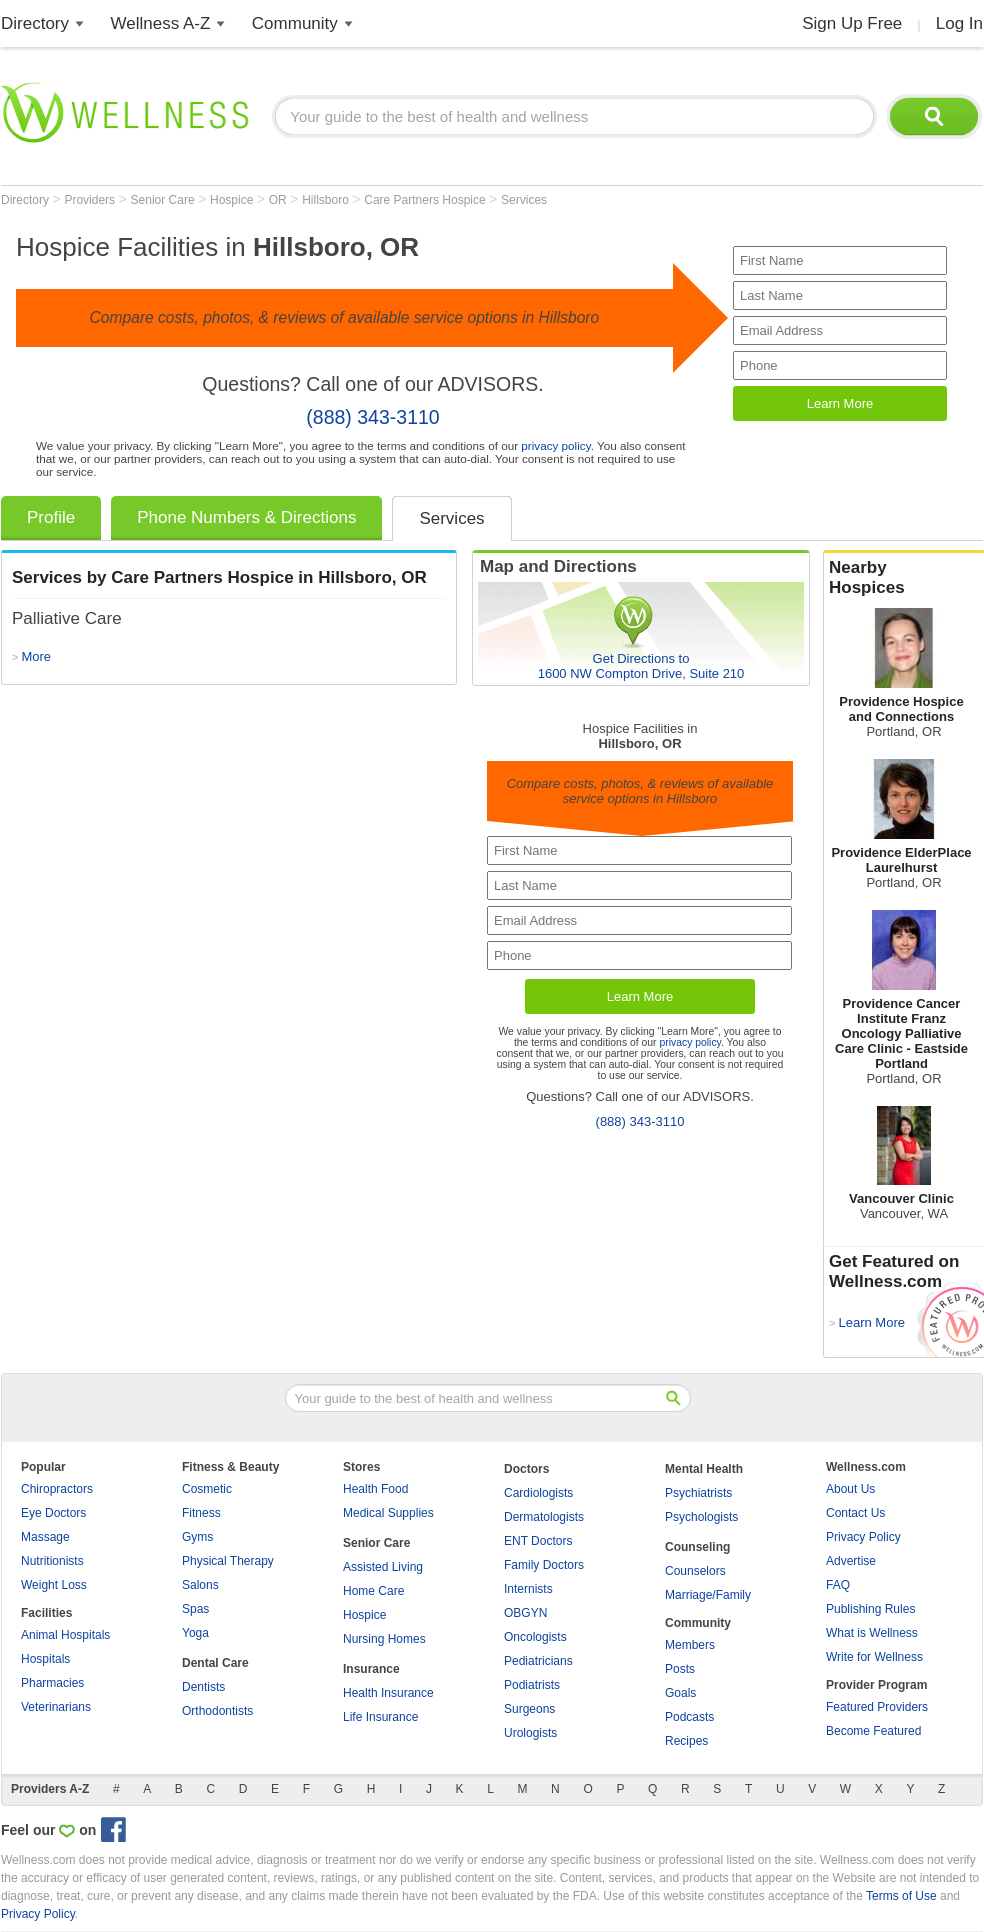  What do you see at coordinates (863, 1537) in the screenshot?
I see `Privacy Policy` at bounding box center [863, 1537].